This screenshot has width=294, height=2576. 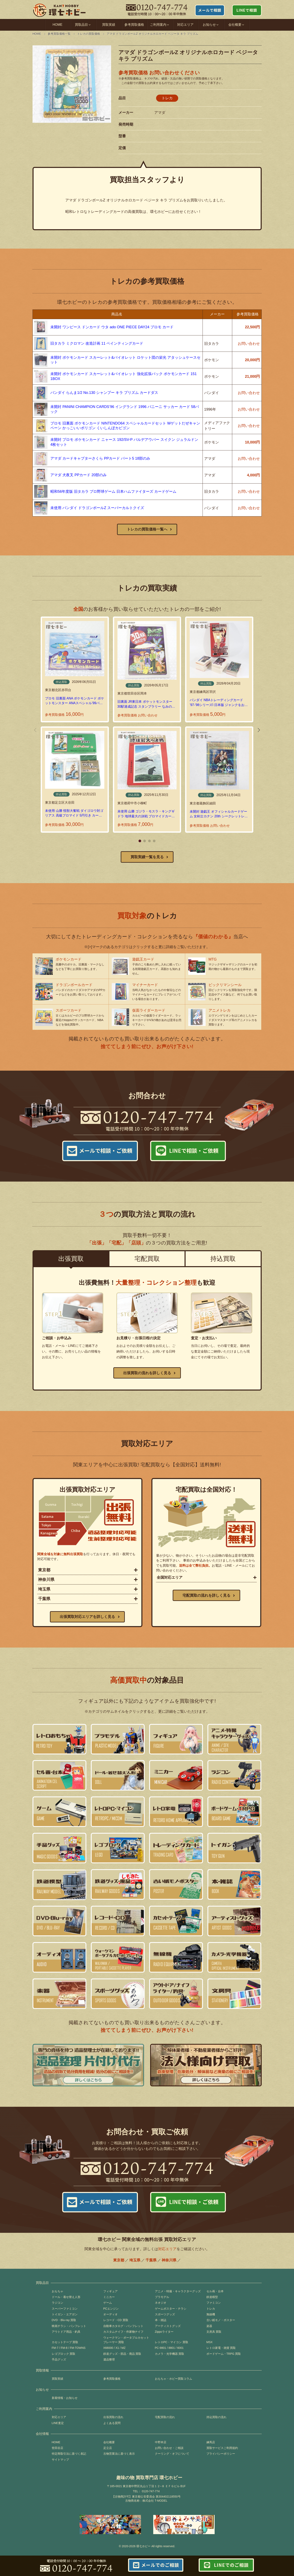 What do you see at coordinates (57, 2302) in the screenshot?
I see `ラジコン` at bounding box center [57, 2302].